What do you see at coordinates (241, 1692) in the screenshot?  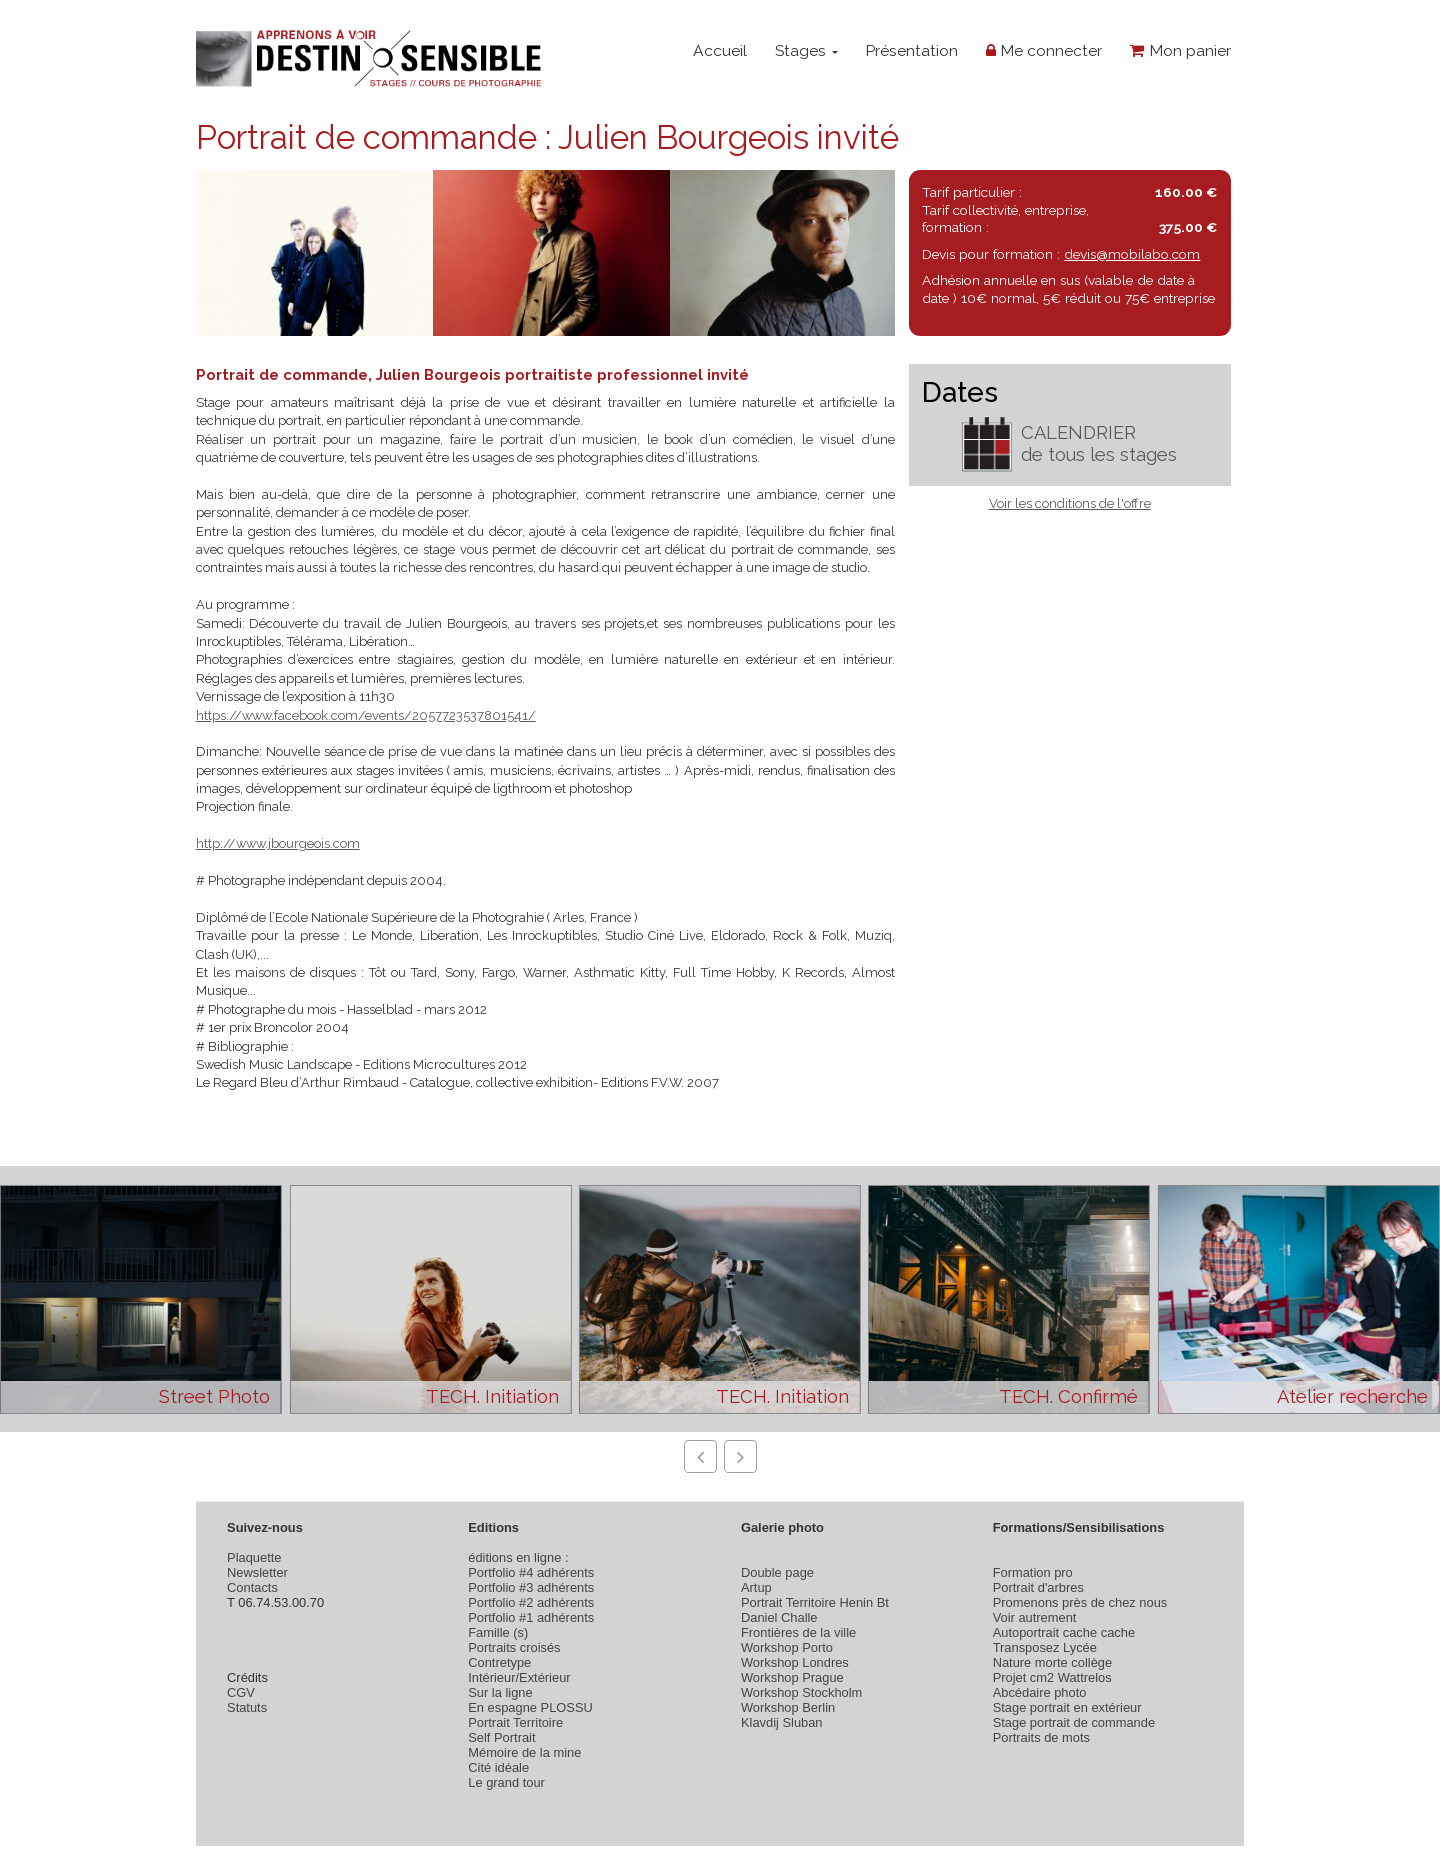 I see `CGV` at bounding box center [241, 1692].